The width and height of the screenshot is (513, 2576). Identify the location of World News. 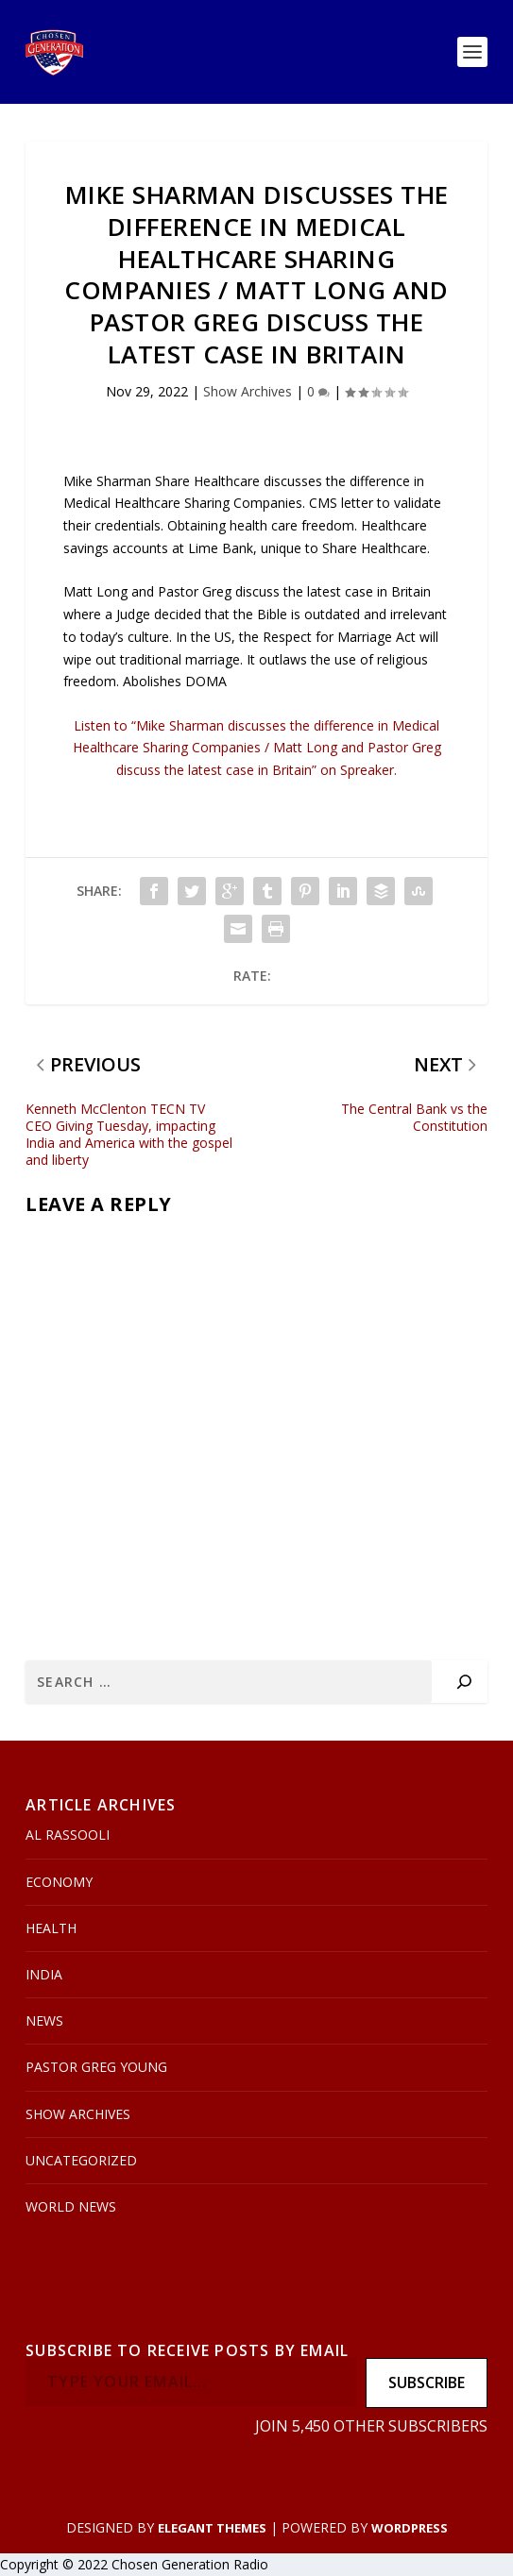
(71, 2206).